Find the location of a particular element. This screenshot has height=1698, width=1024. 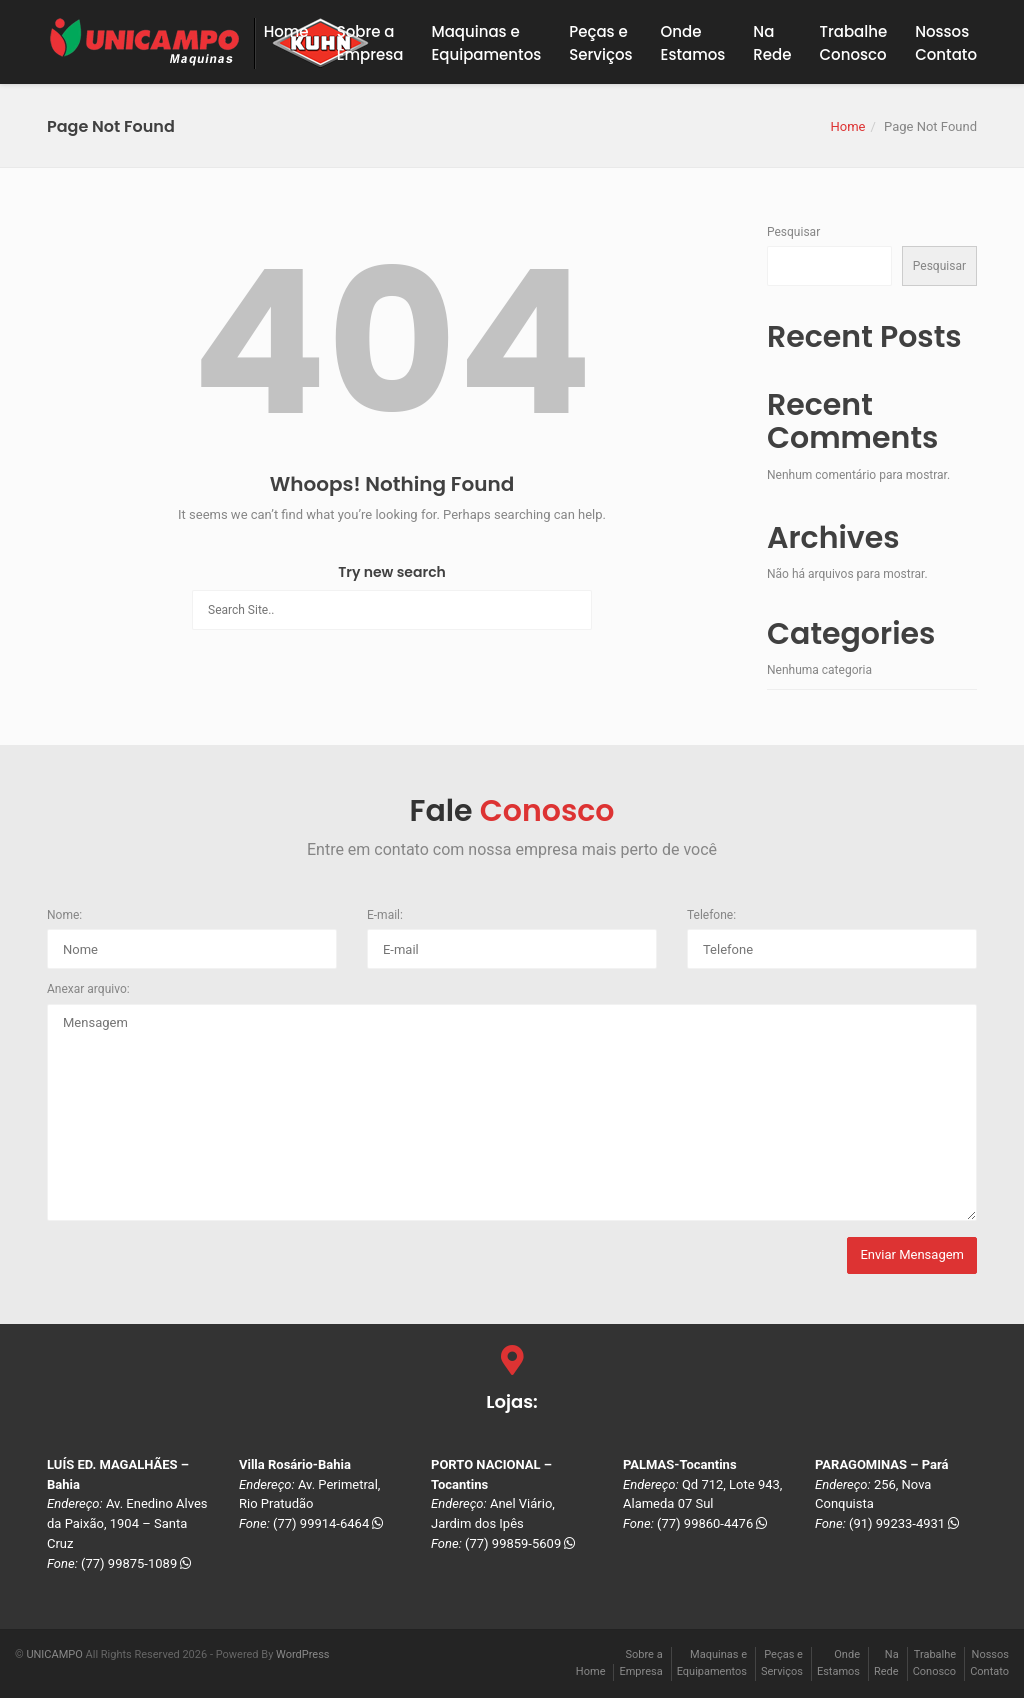

Peças eServiços is located at coordinates (600, 43).